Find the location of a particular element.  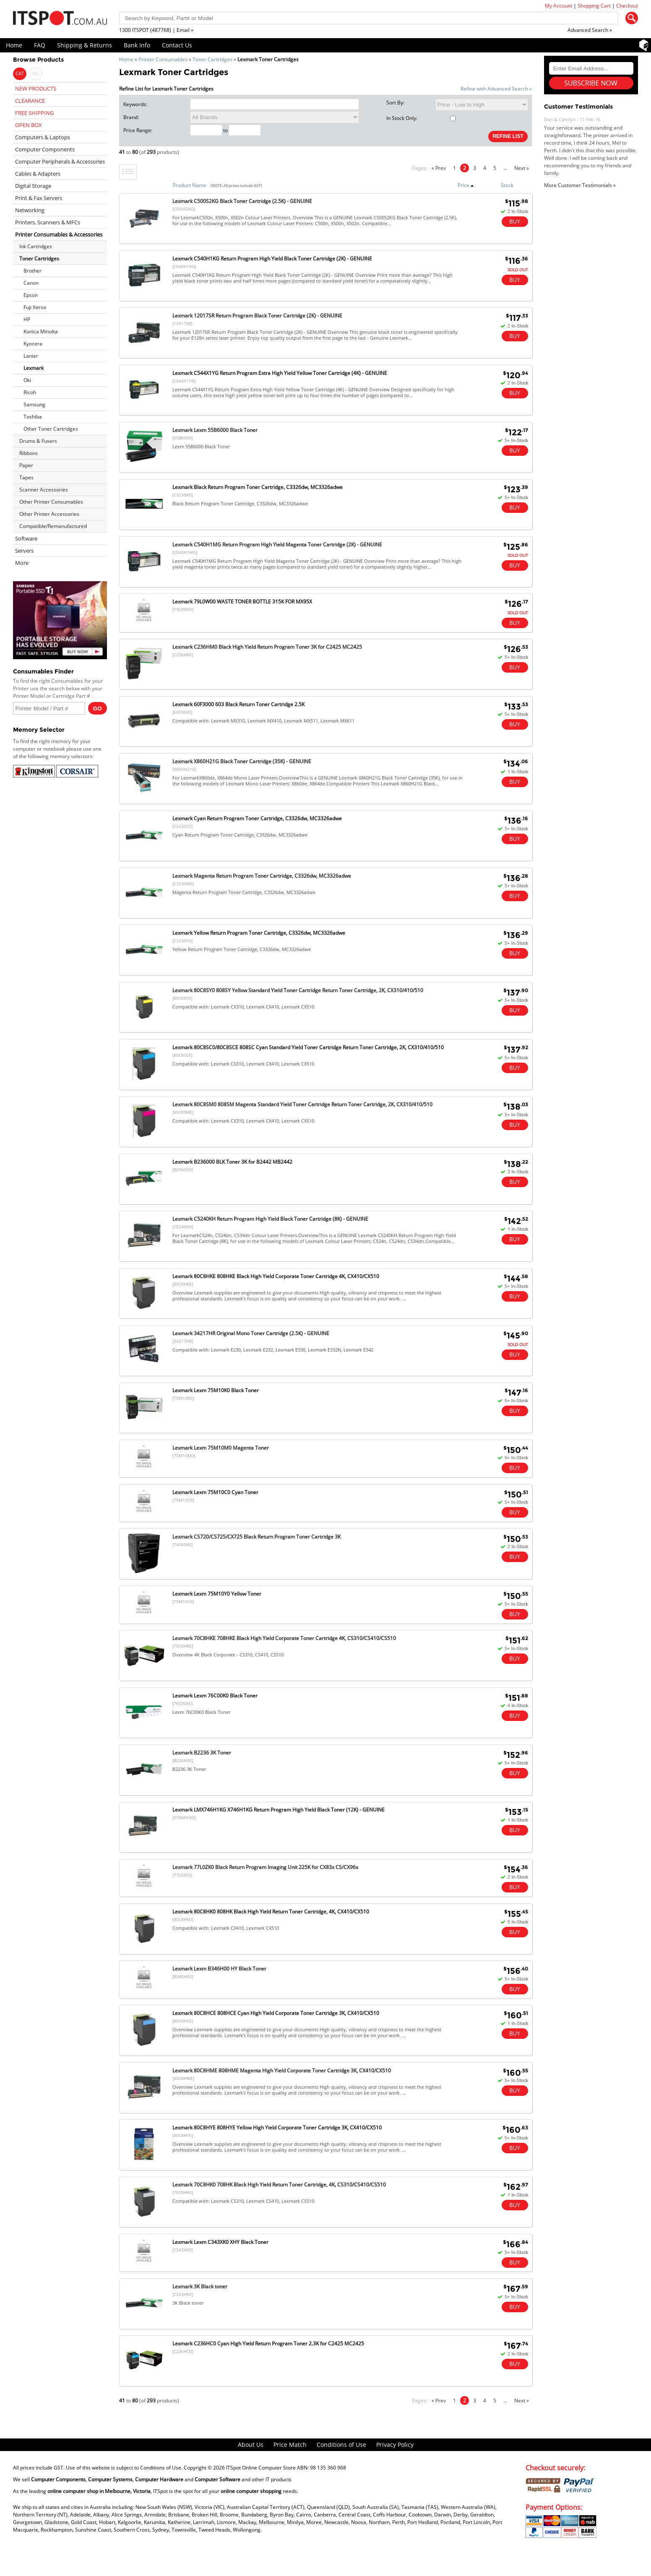

Paper is located at coordinates (26, 465).